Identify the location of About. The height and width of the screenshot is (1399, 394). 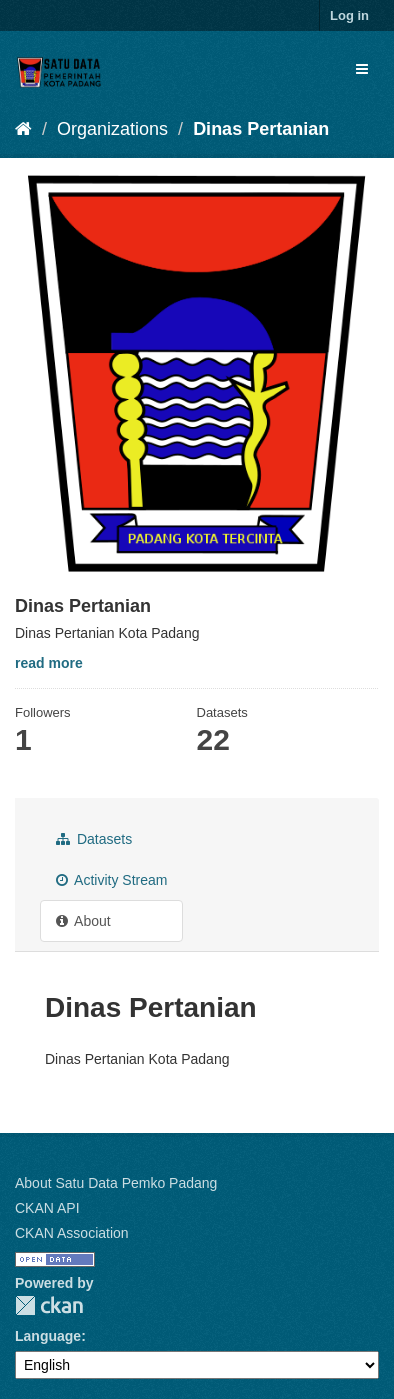
(83, 921).